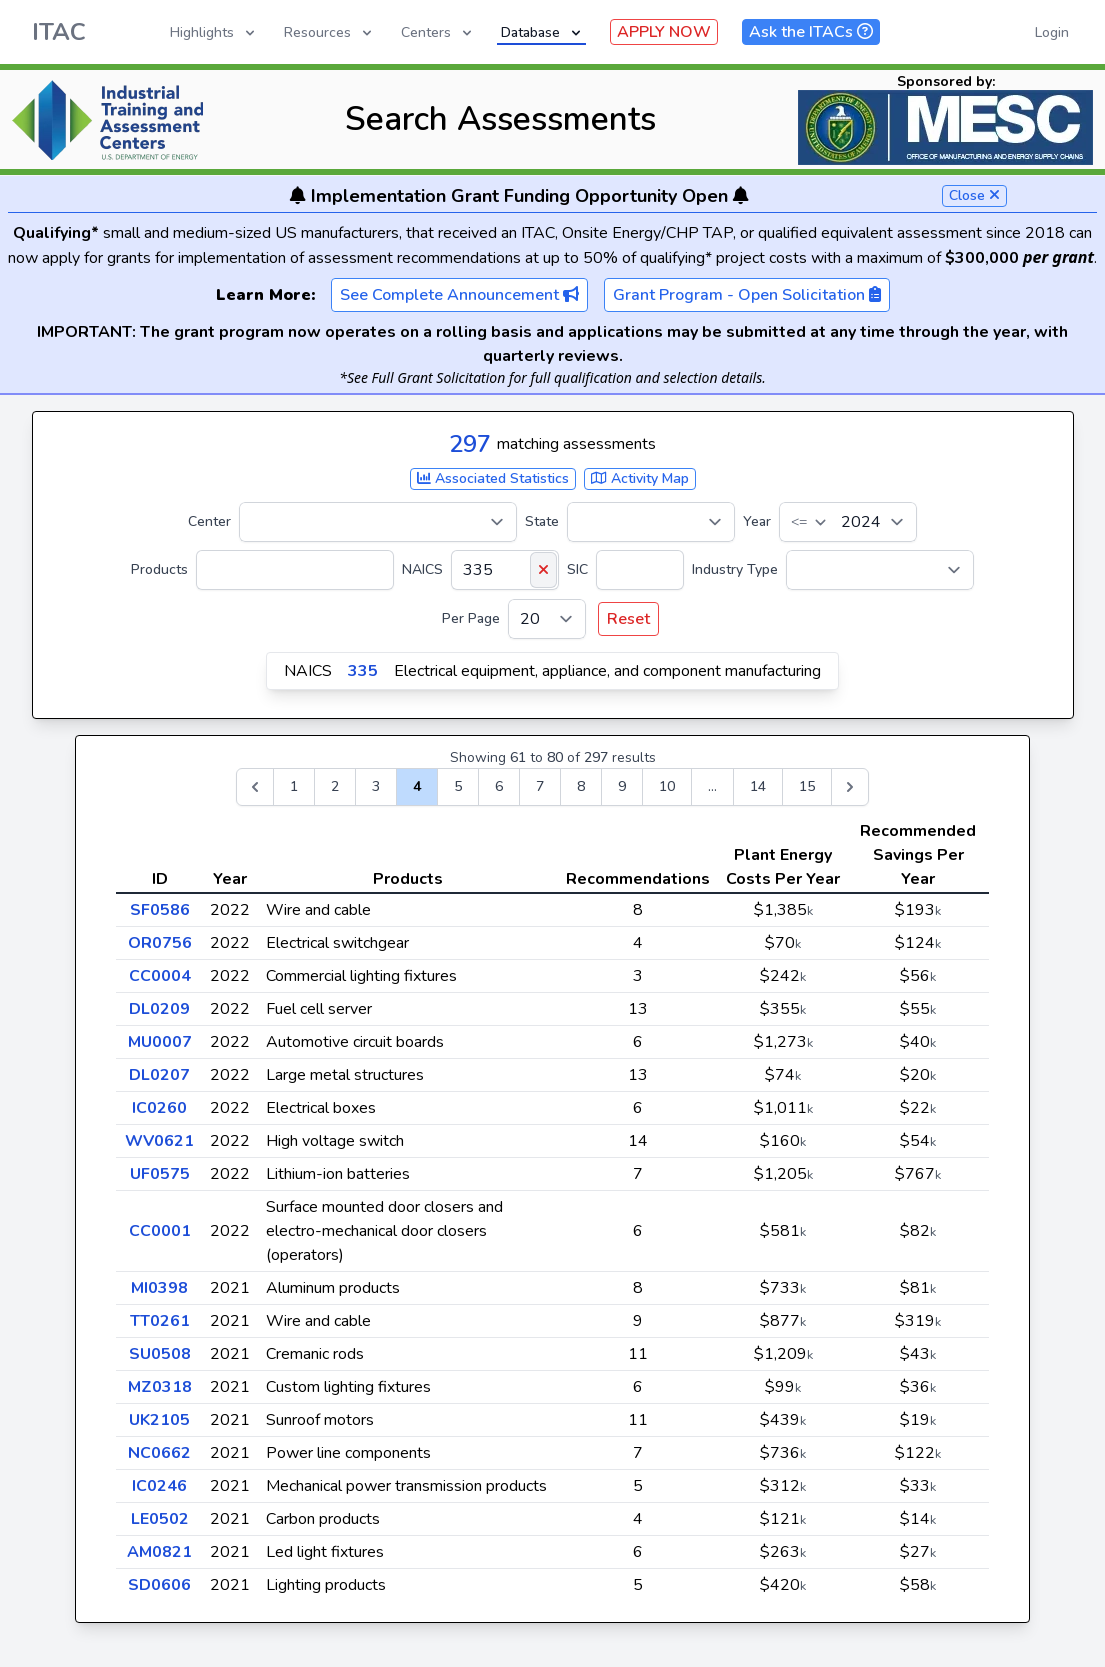 Image resolution: width=1105 pixels, height=1667 pixels. What do you see at coordinates (255, 787) in the screenshot?
I see `[&laquo; Previous]` at bounding box center [255, 787].